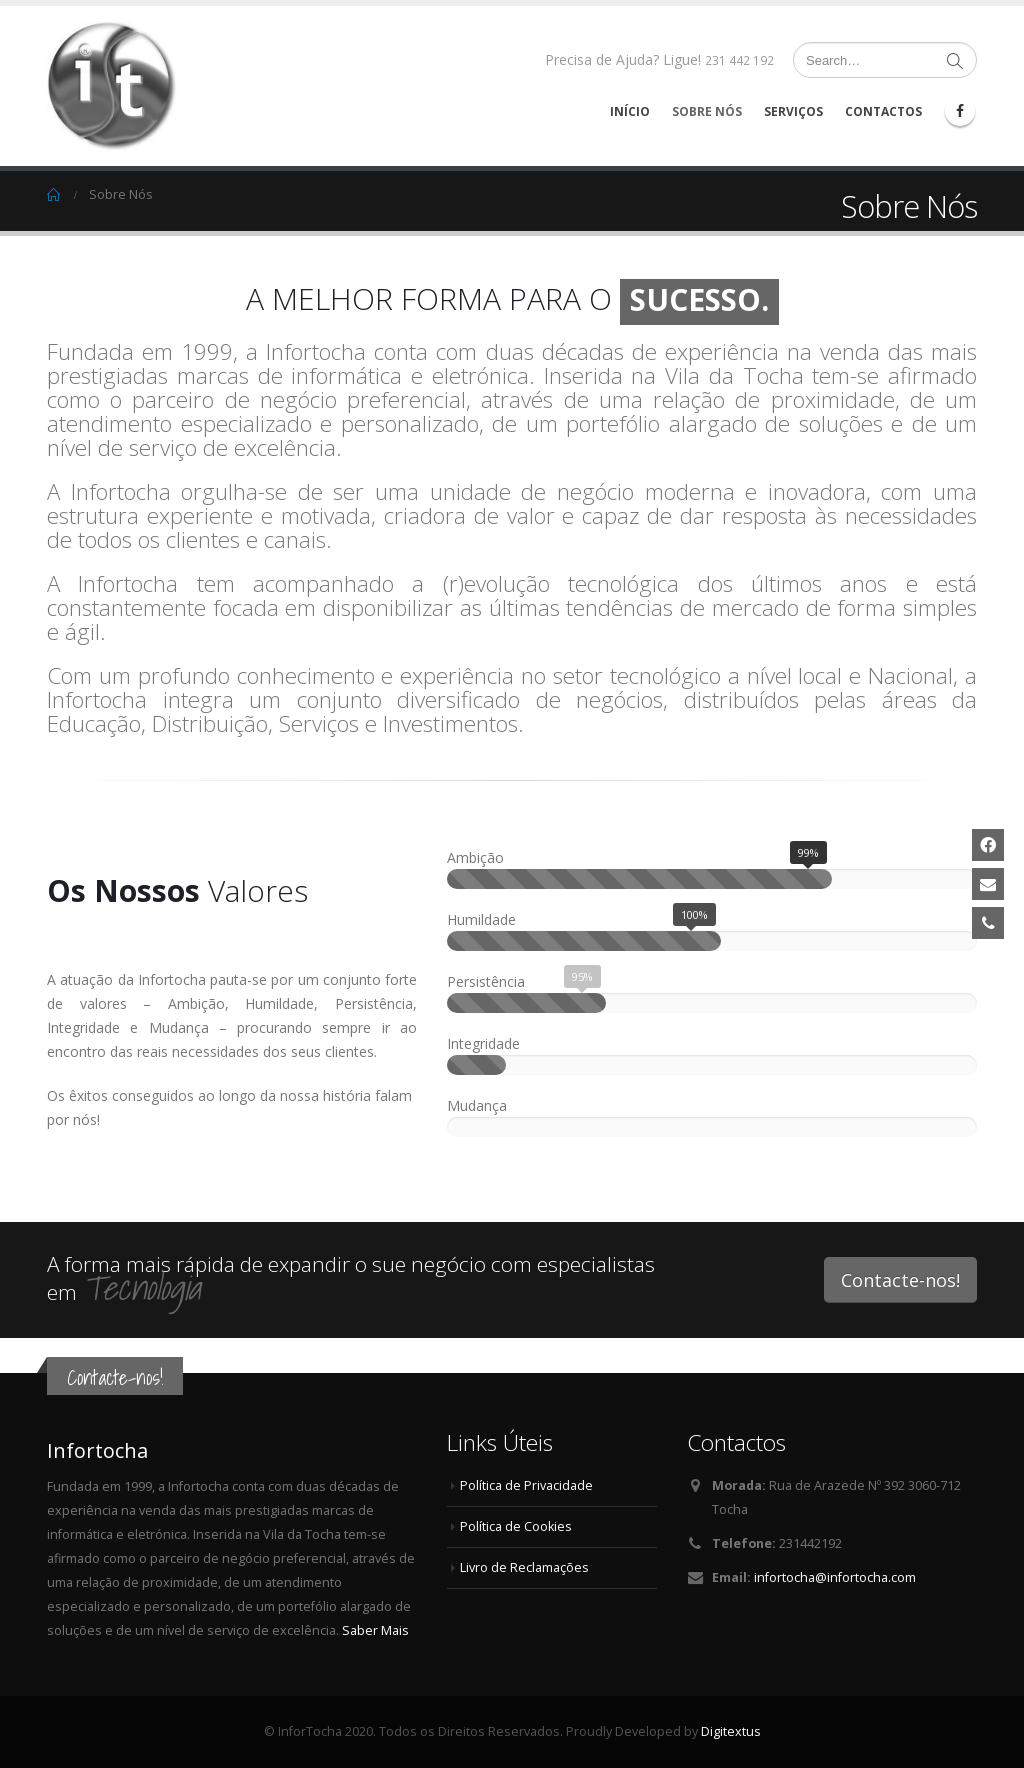  Describe the element at coordinates (793, 111) in the screenshot. I see `Serviços` at that location.